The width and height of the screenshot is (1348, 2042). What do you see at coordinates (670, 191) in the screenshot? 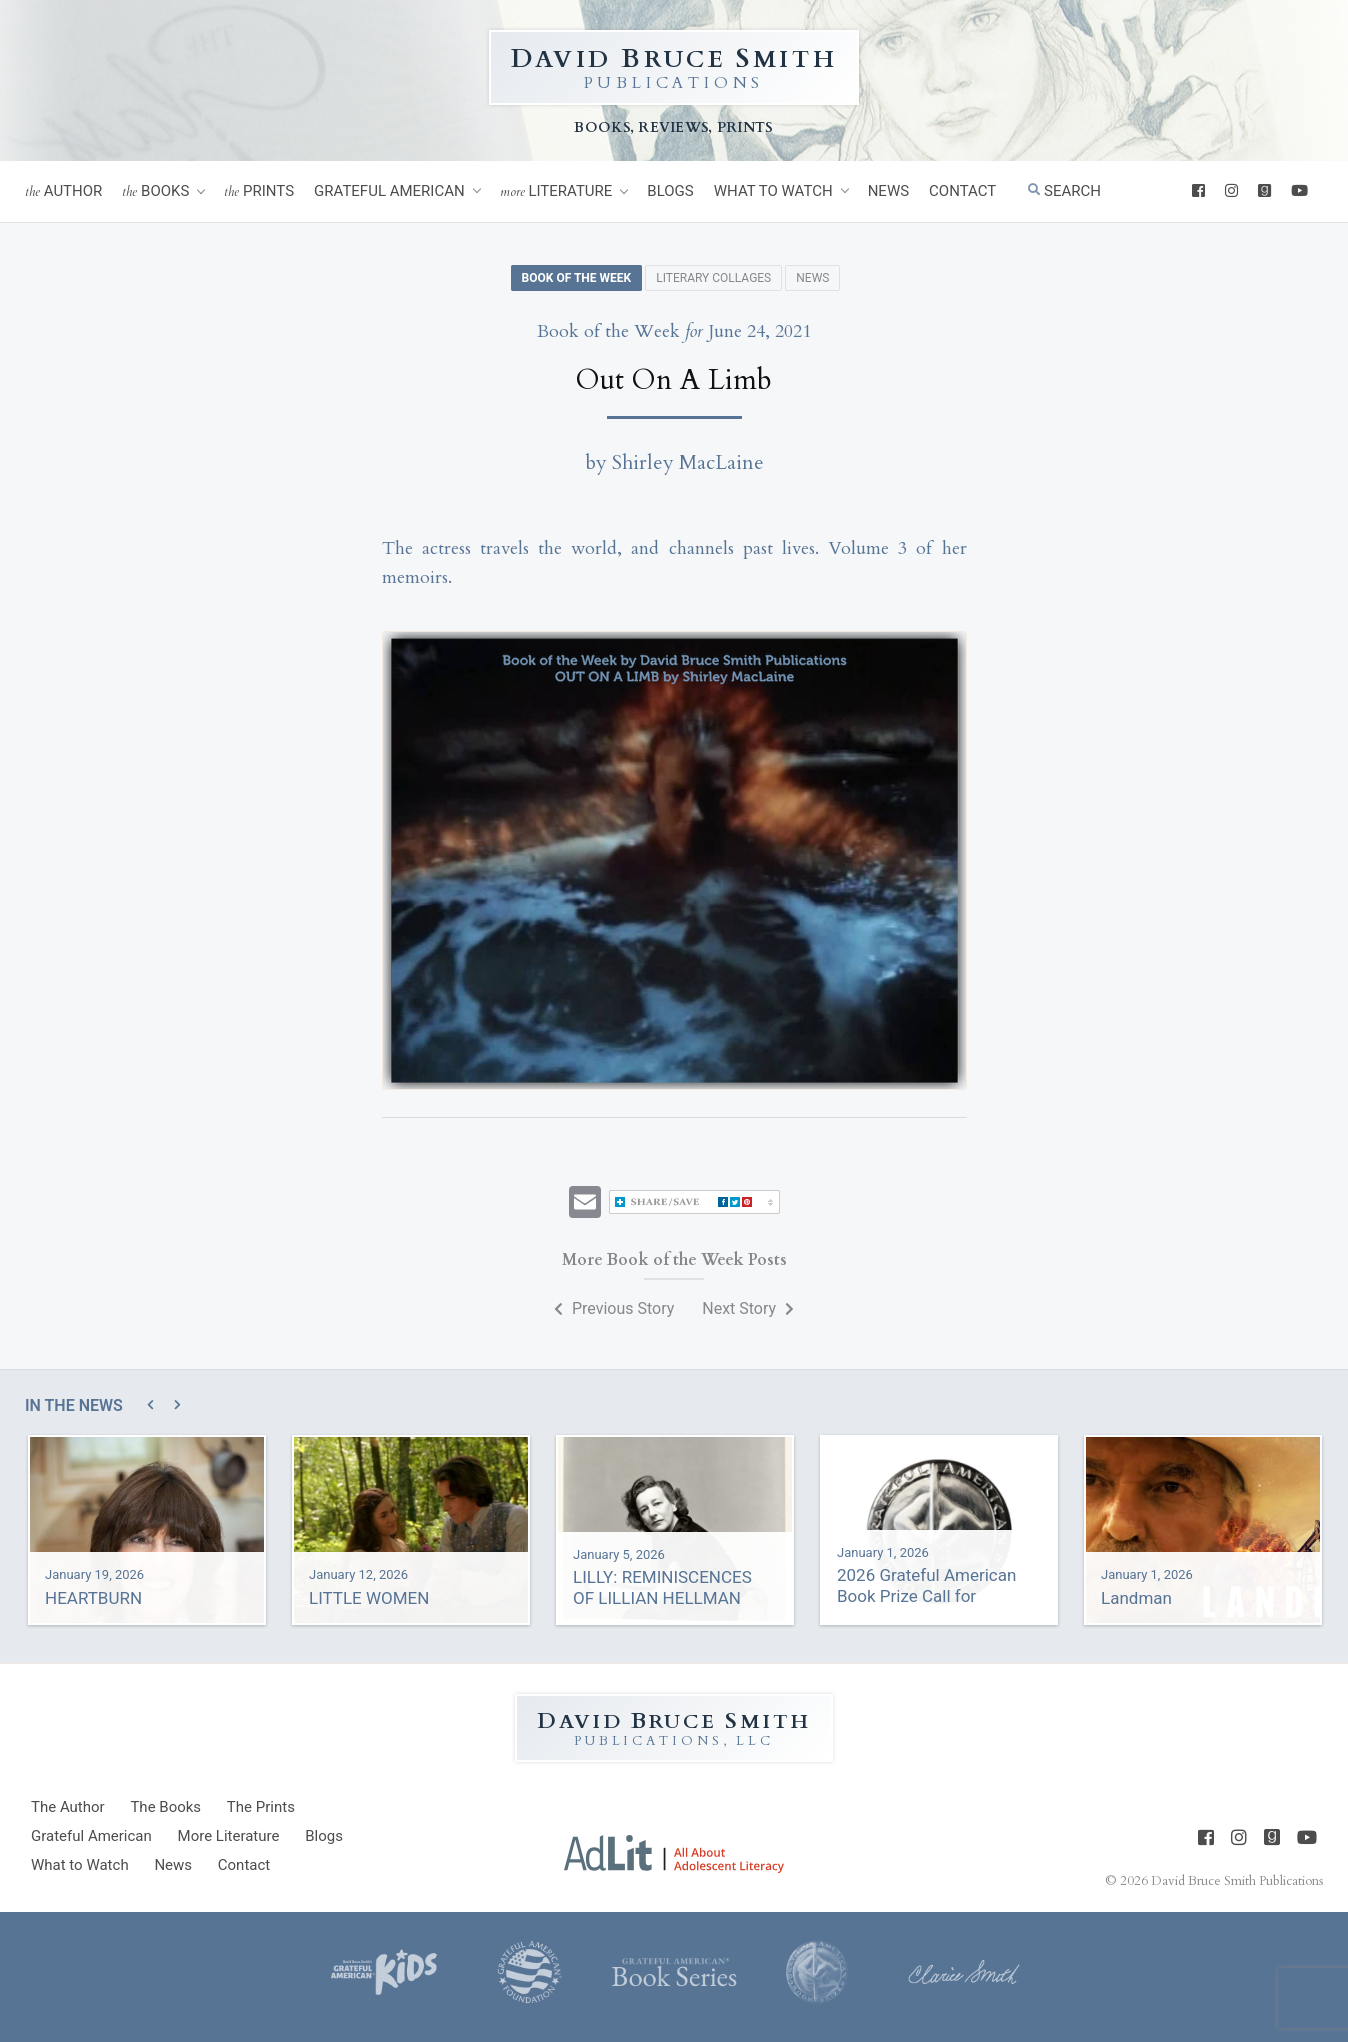
I see `Blogs` at bounding box center [670, 191].